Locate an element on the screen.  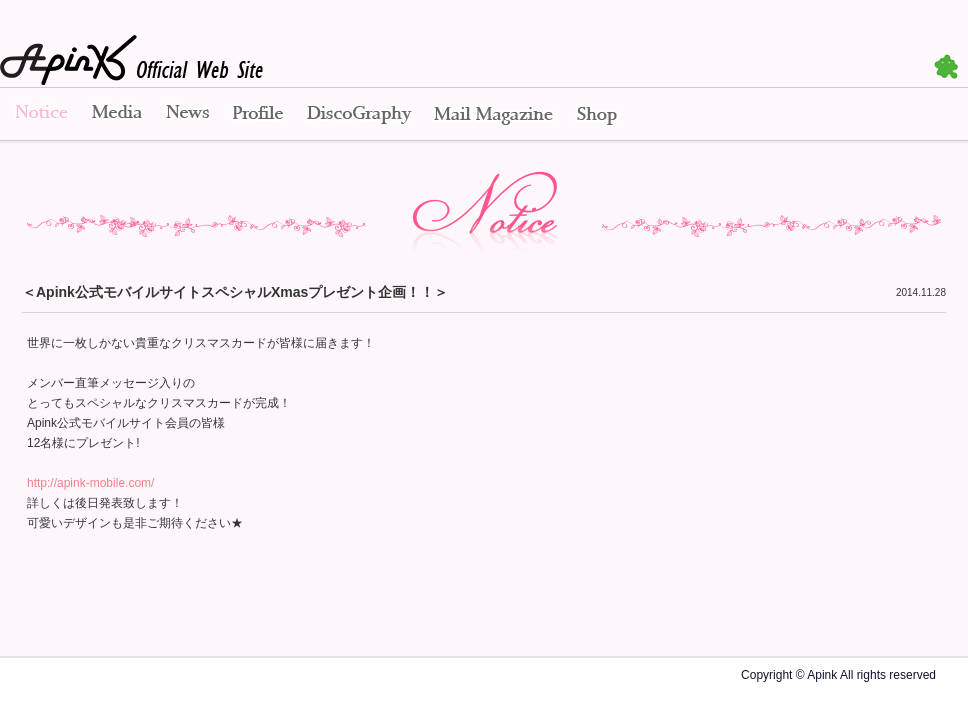
Profile is located at coordinates (258, 115).